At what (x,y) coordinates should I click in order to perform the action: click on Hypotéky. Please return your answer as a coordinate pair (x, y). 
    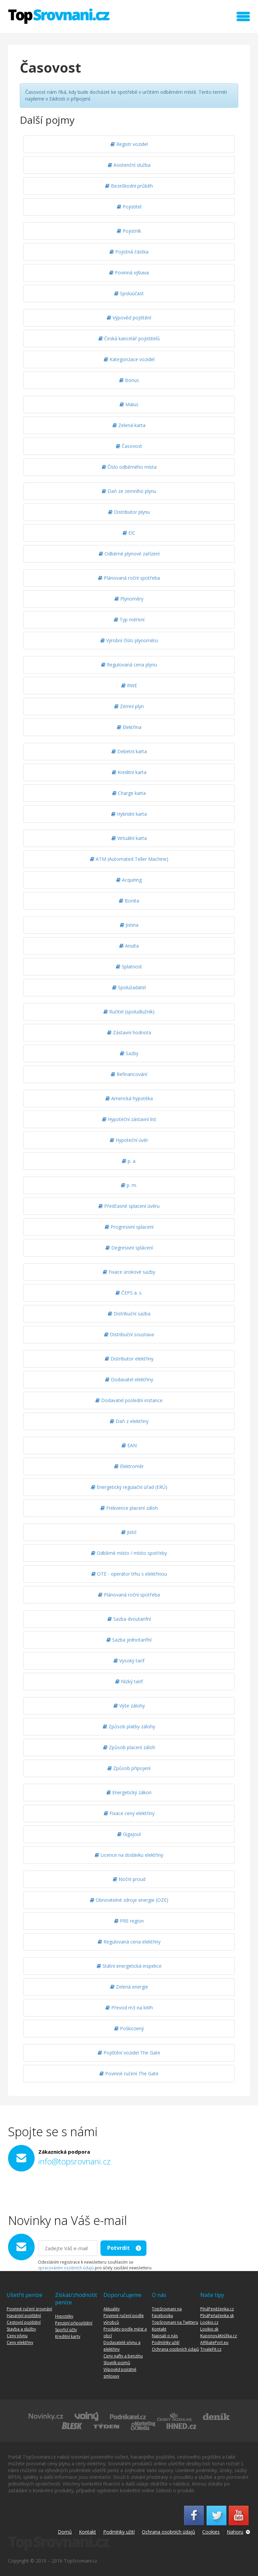
    Looking at the image, I should click on (64, 2316).